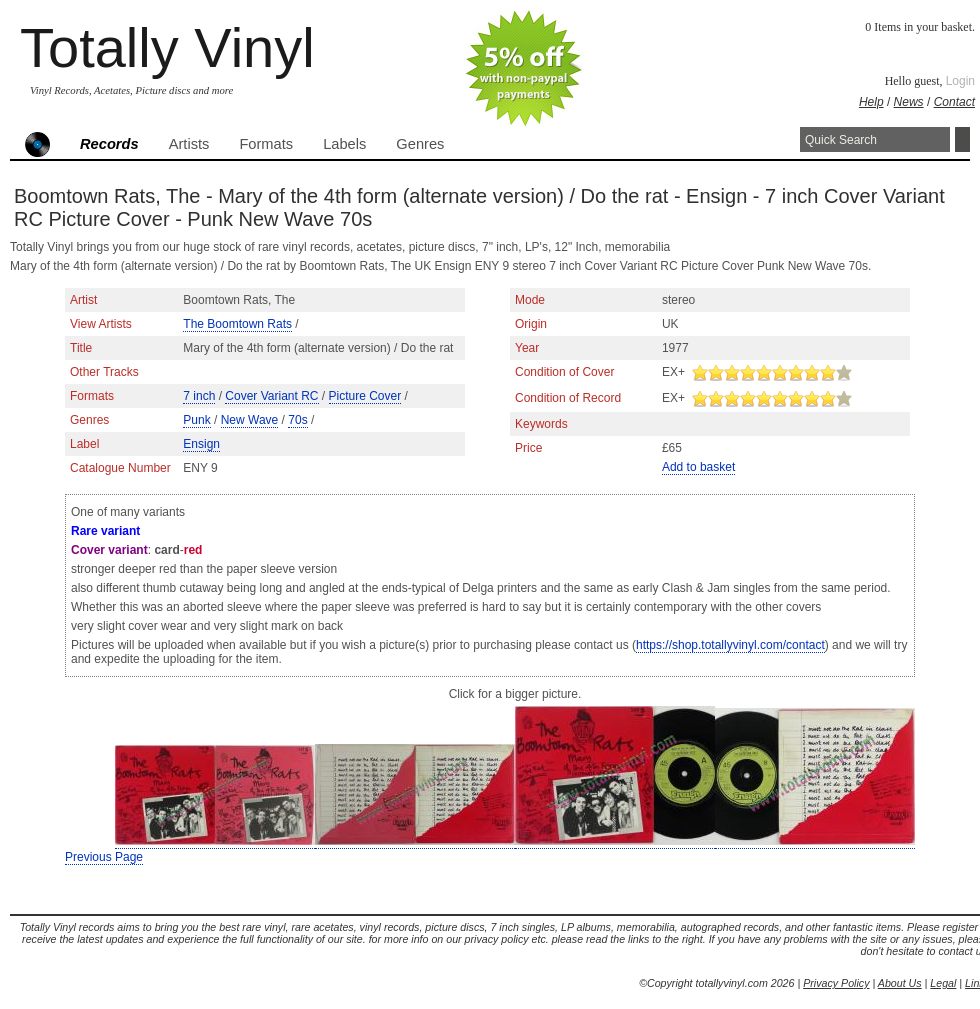 This screenshot has width=980, height=1009. I want to click on Artists, so click(189, 144).